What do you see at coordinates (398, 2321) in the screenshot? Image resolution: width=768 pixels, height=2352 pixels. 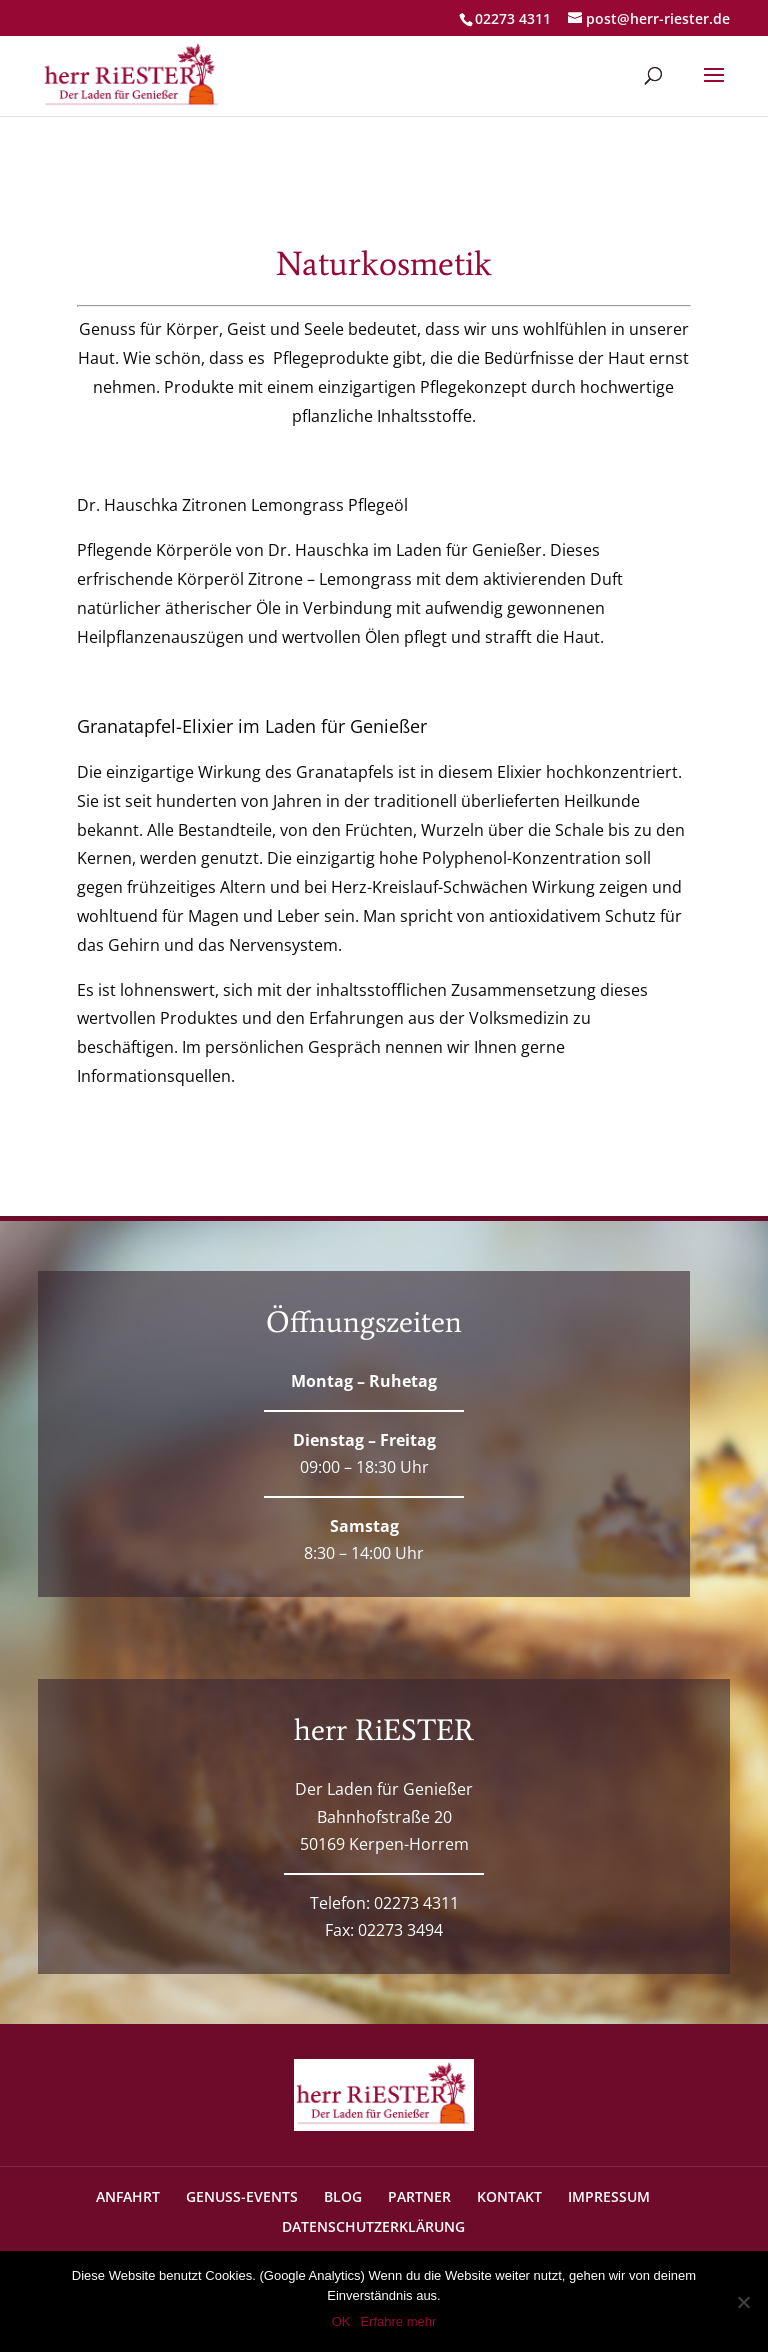 I see `Erfahre mehr` at bounding box center [398, 2321].